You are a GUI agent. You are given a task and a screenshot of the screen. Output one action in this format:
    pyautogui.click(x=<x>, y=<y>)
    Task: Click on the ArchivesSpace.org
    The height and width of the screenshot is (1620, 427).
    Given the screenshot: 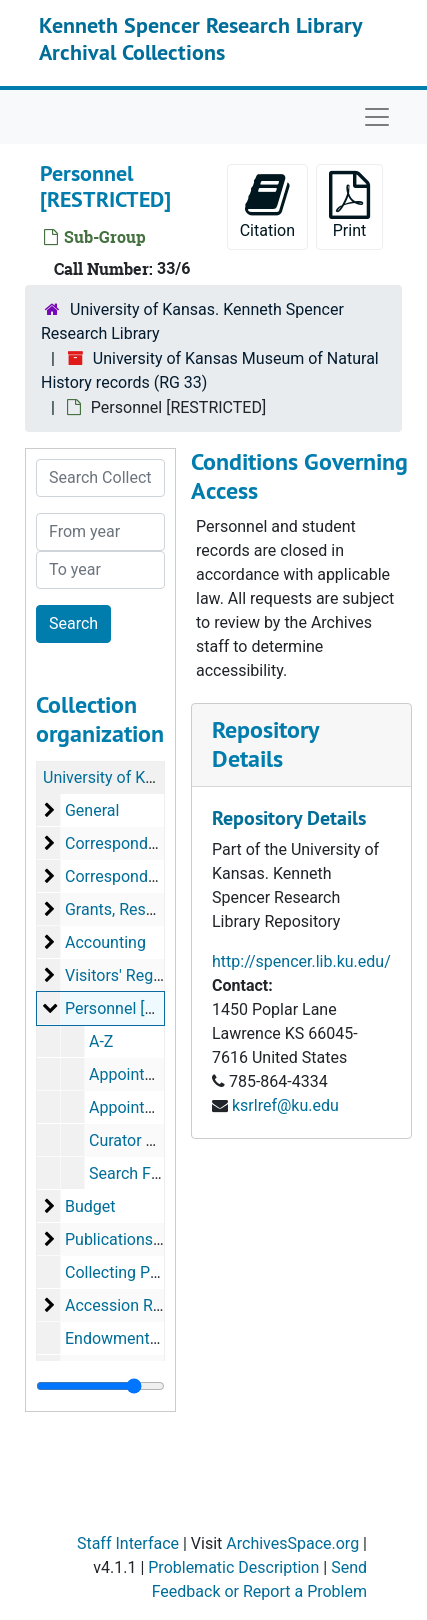 What is the action you would take?
    pyautogui.click(x=292, y=1543)
    